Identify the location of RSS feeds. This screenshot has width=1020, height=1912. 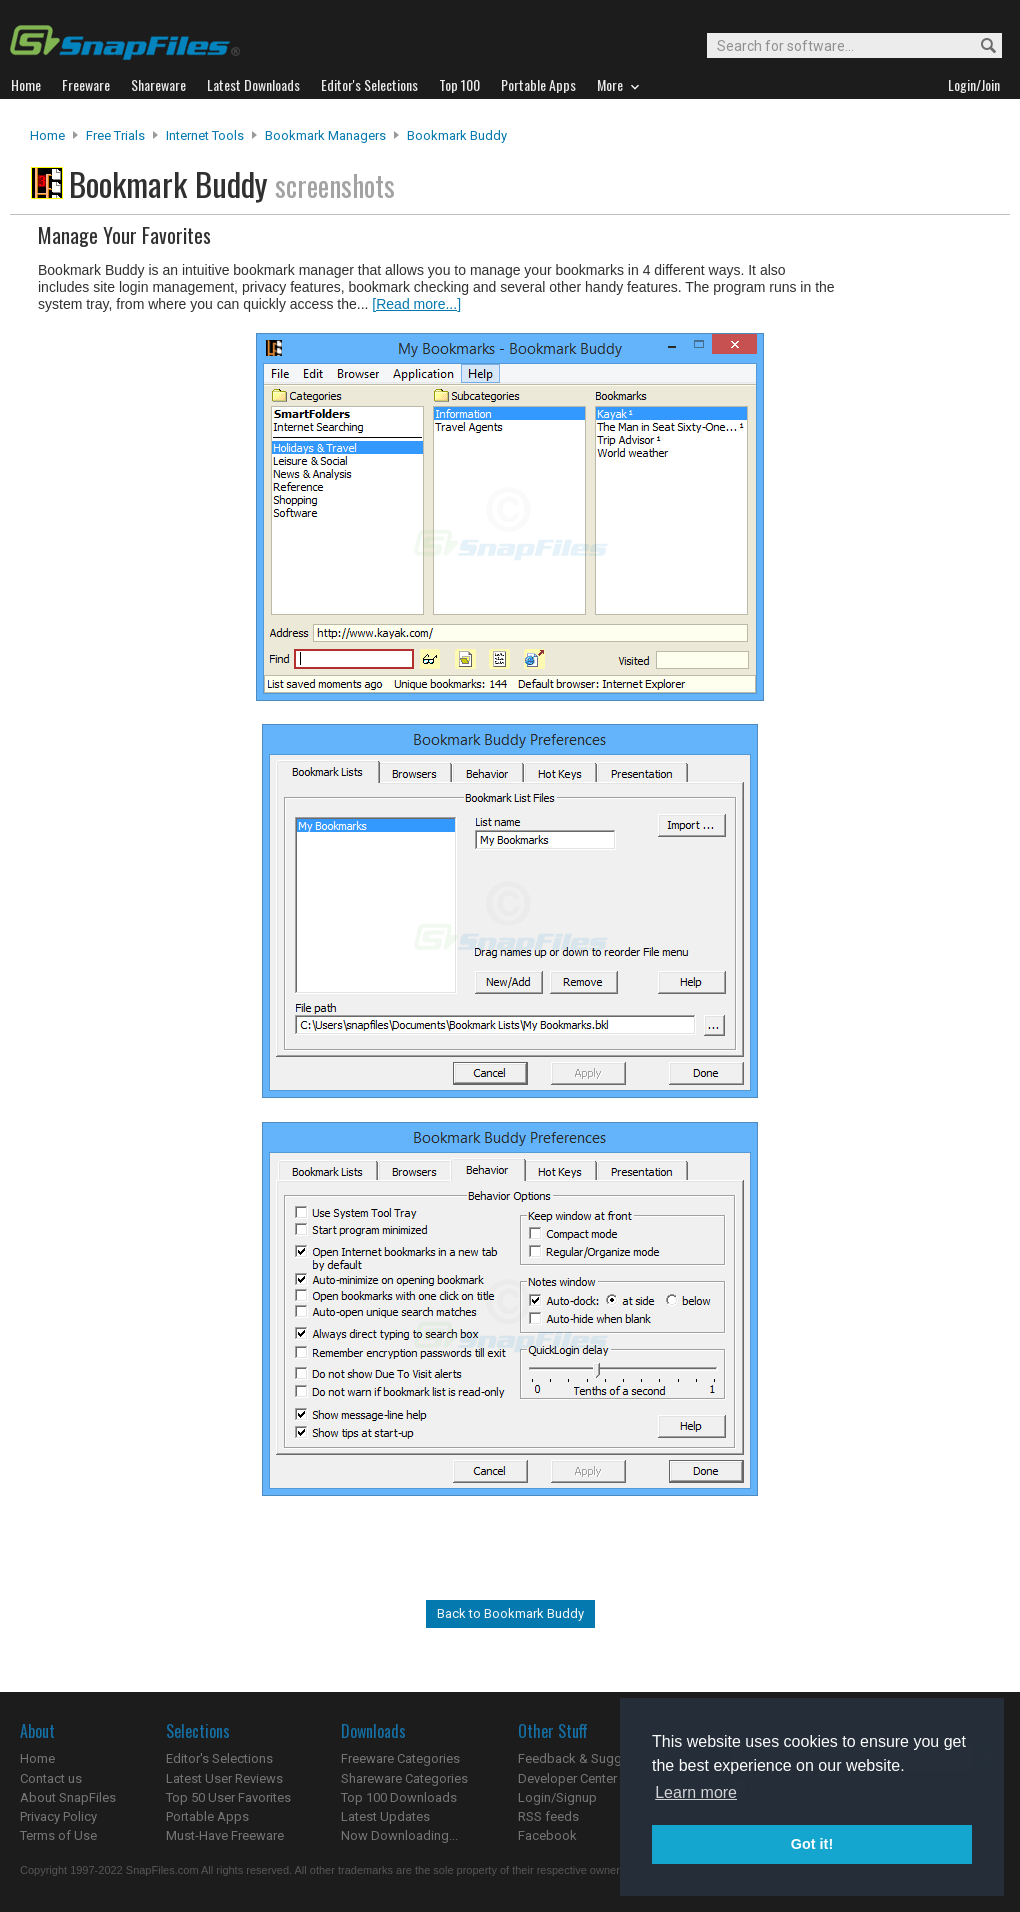
(548, 1816).